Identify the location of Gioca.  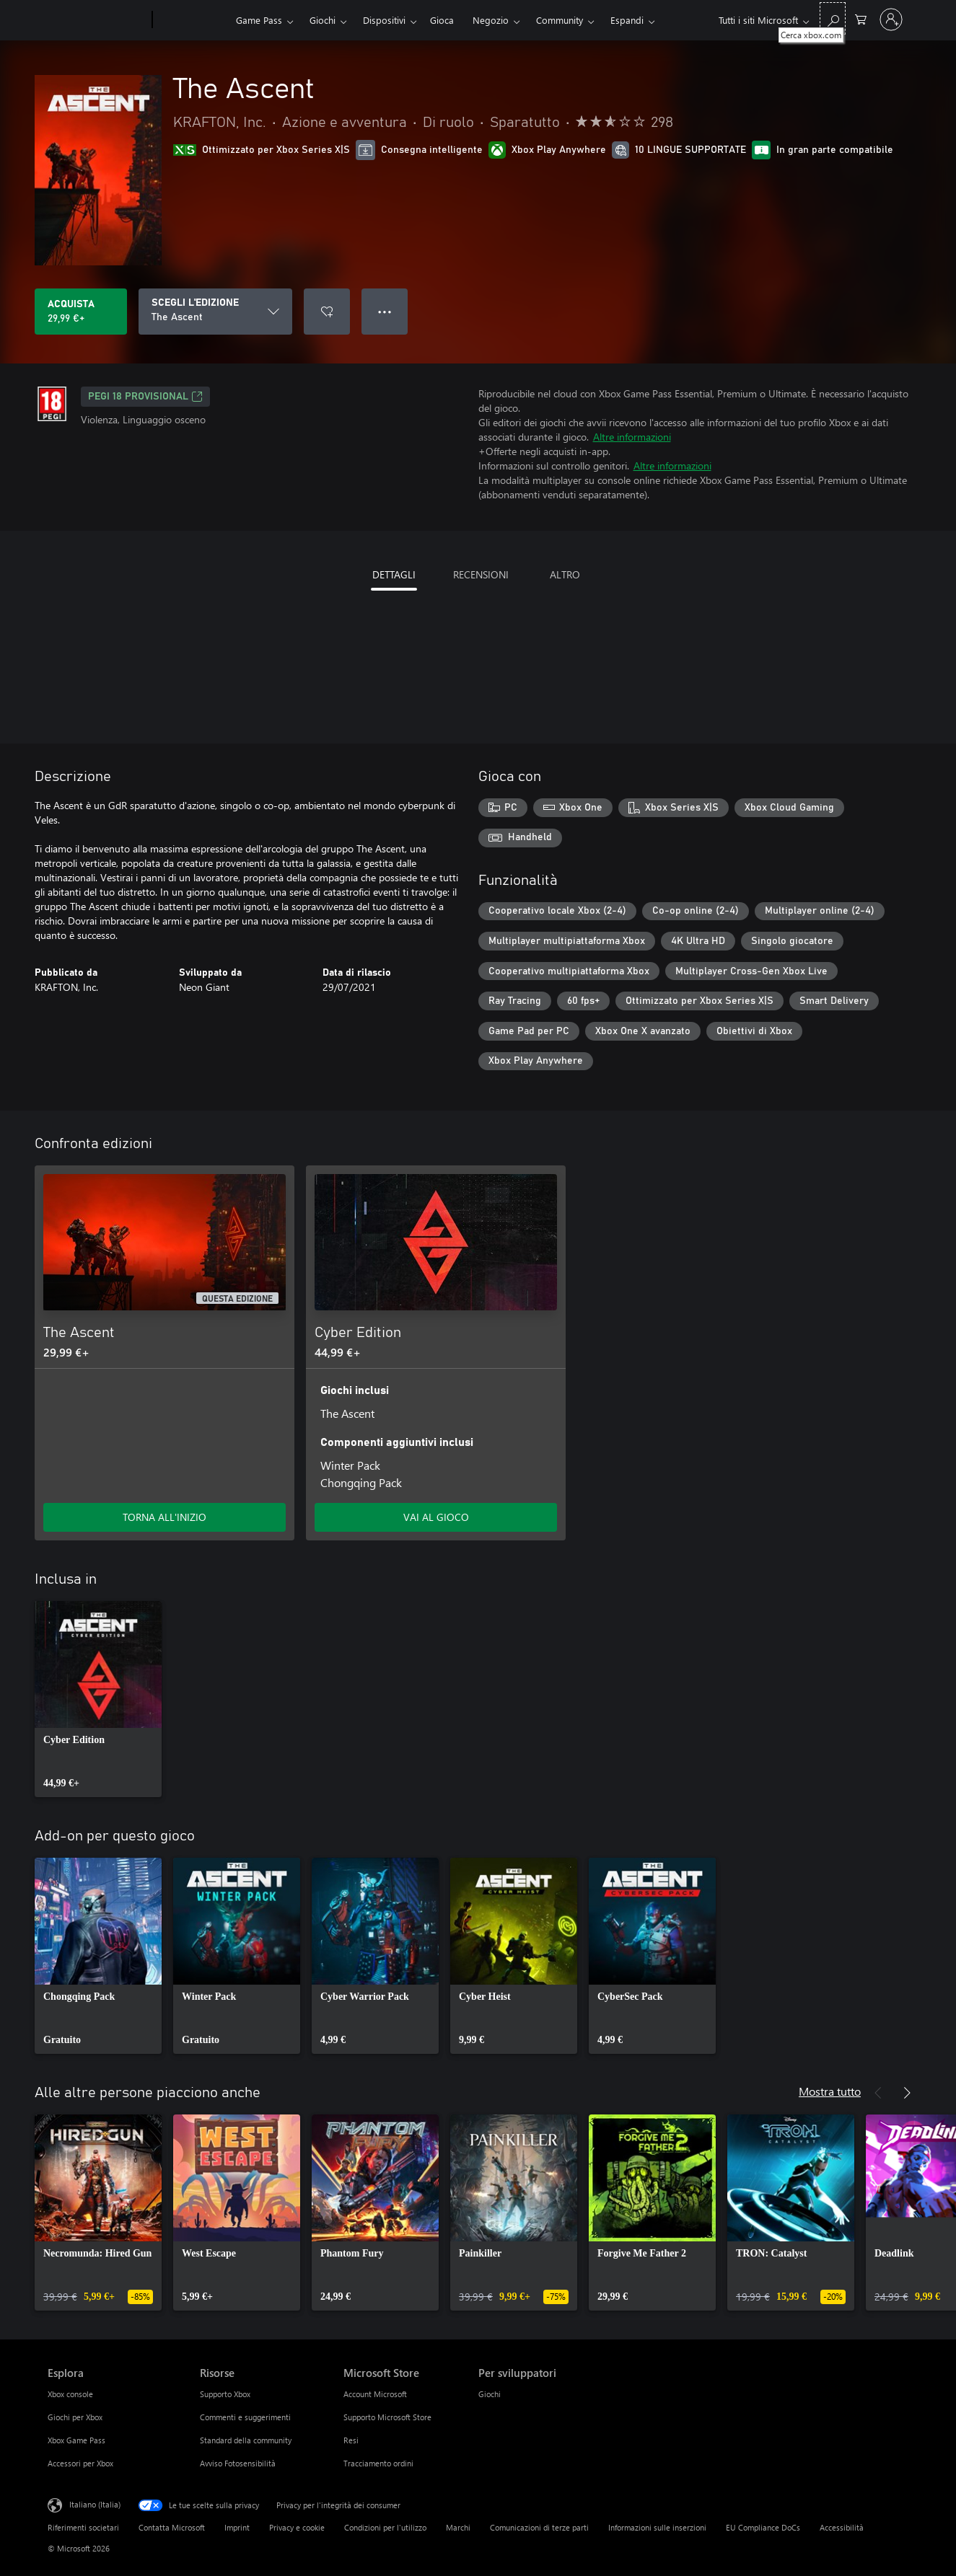
(442, 20).